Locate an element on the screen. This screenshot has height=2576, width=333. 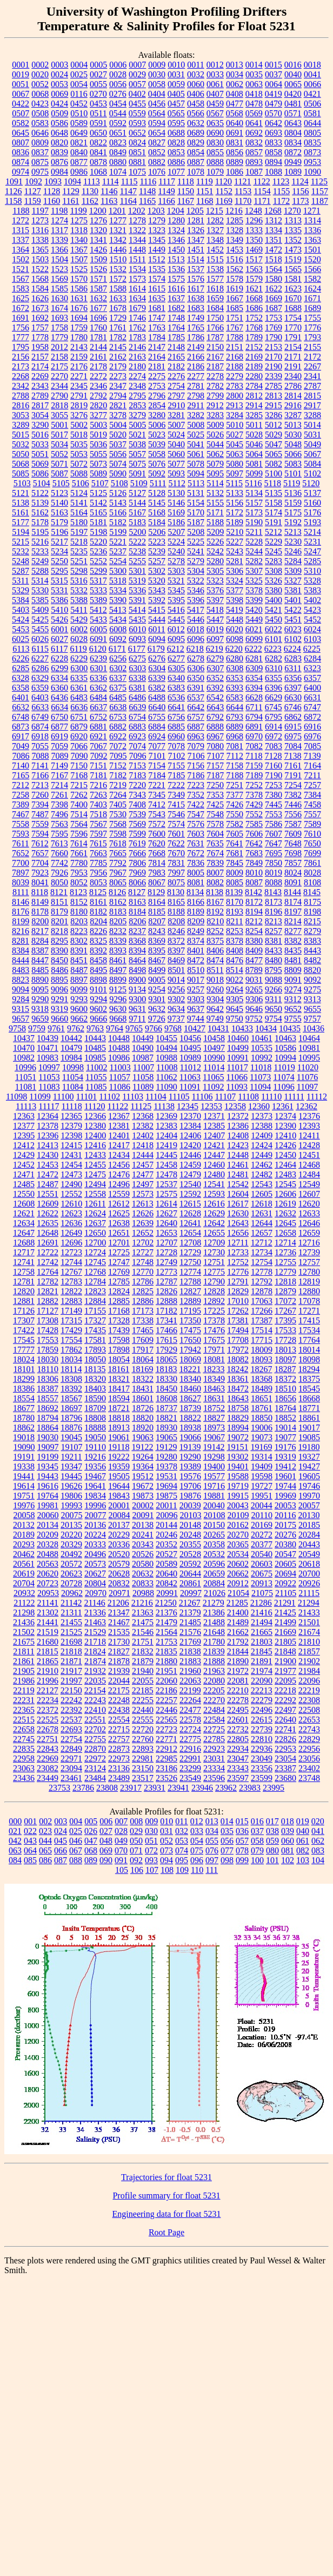
9660 is located at coordinates (59, 1018).